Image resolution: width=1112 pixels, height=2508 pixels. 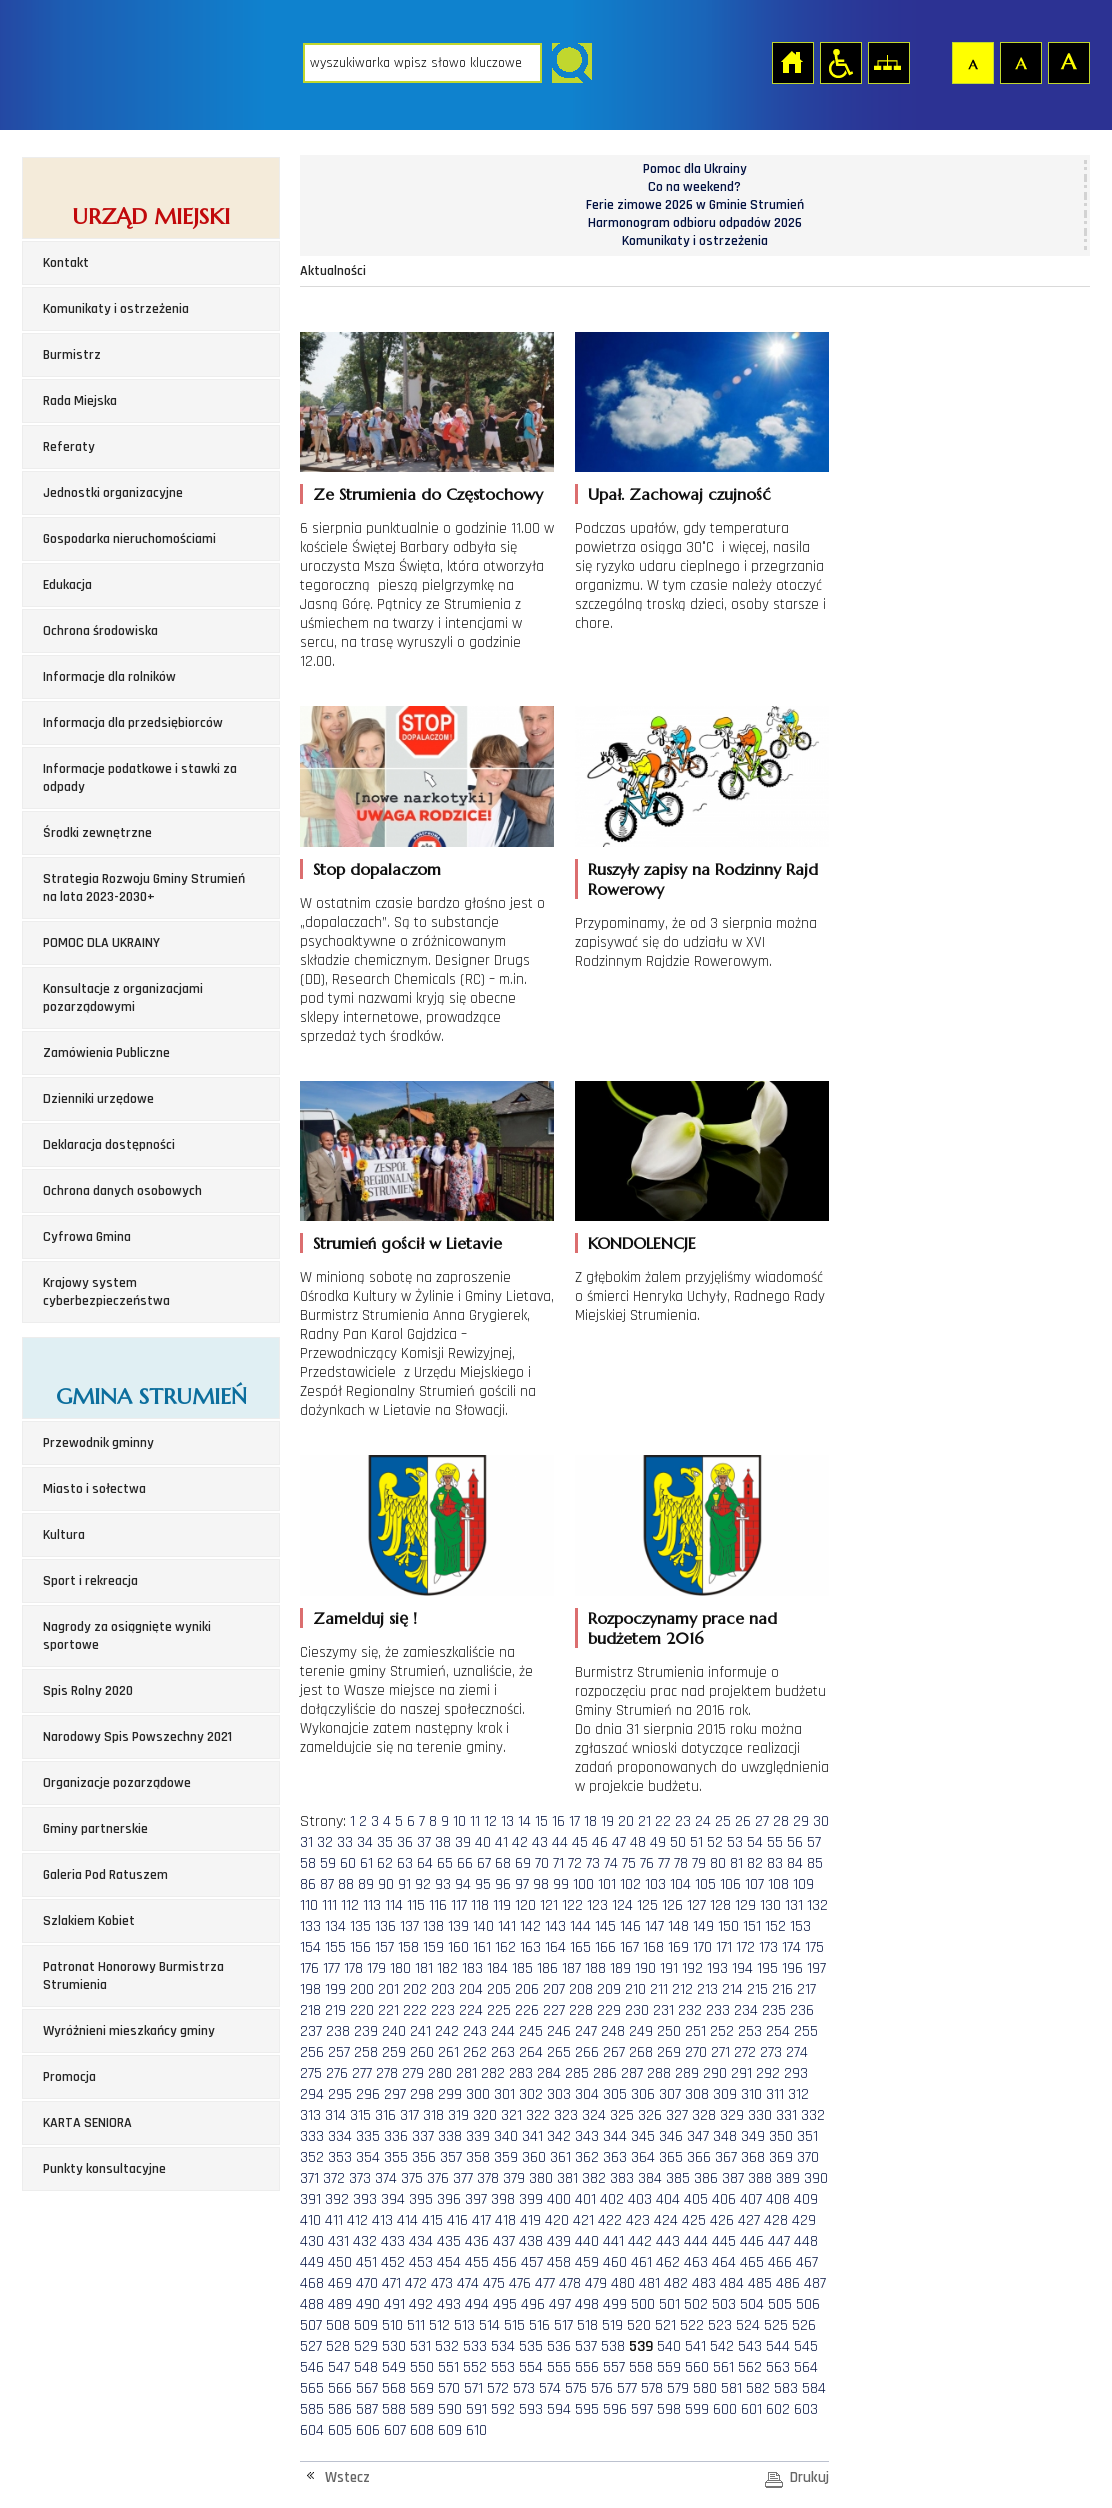 I want to click on 194, so click(x=742, y=1968).